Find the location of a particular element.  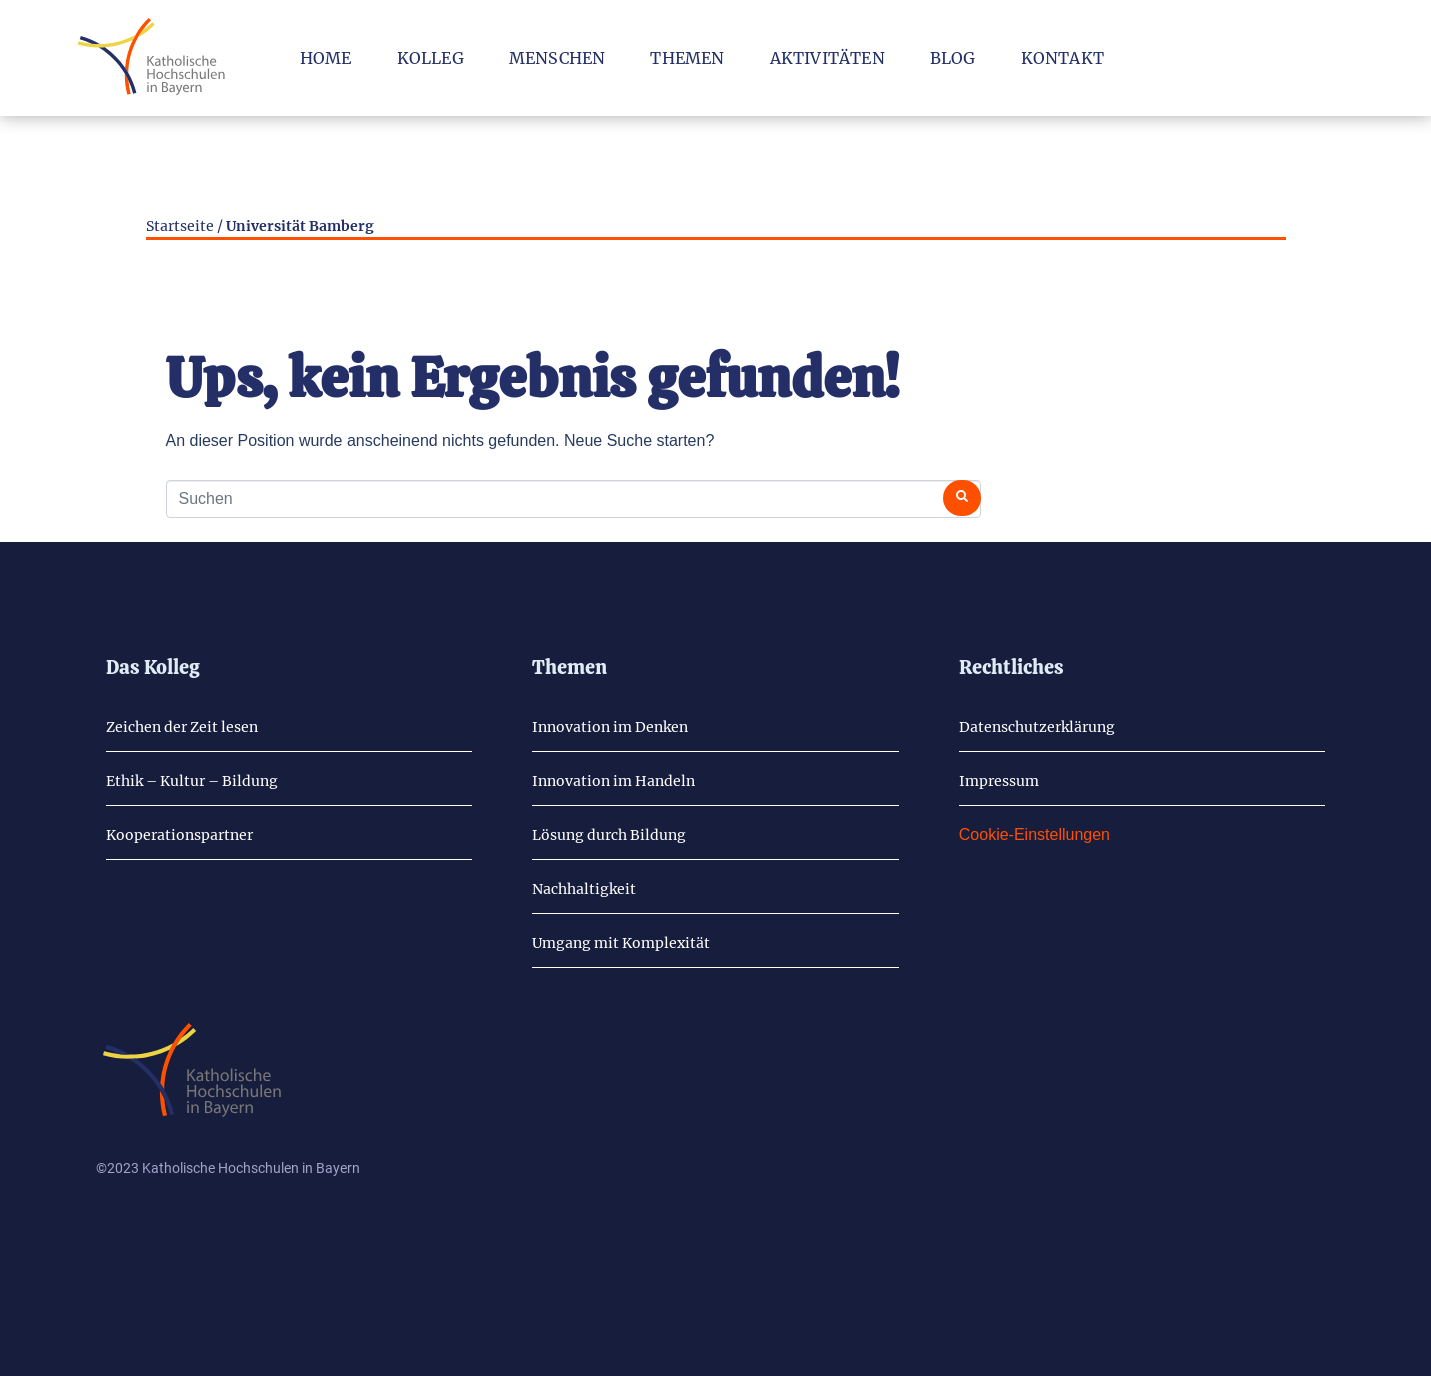

Nach­hal­tig­keit is located at coordinates (584, 889).